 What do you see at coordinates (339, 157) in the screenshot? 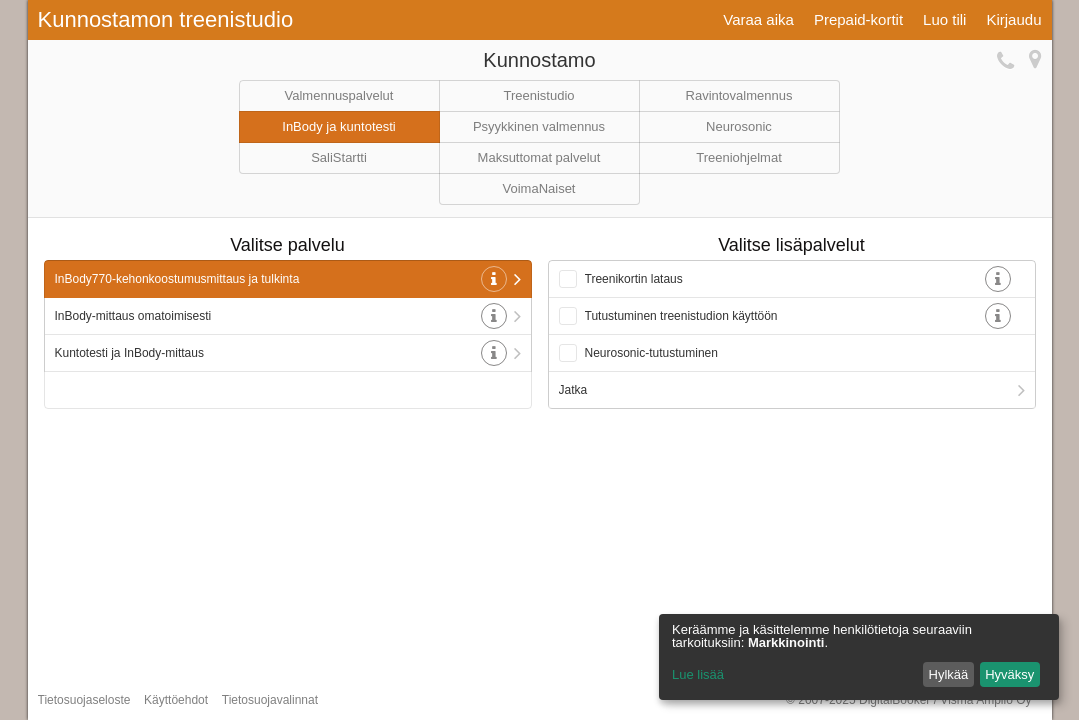
I see `SaliStartti` at bounding box center [339, 157].